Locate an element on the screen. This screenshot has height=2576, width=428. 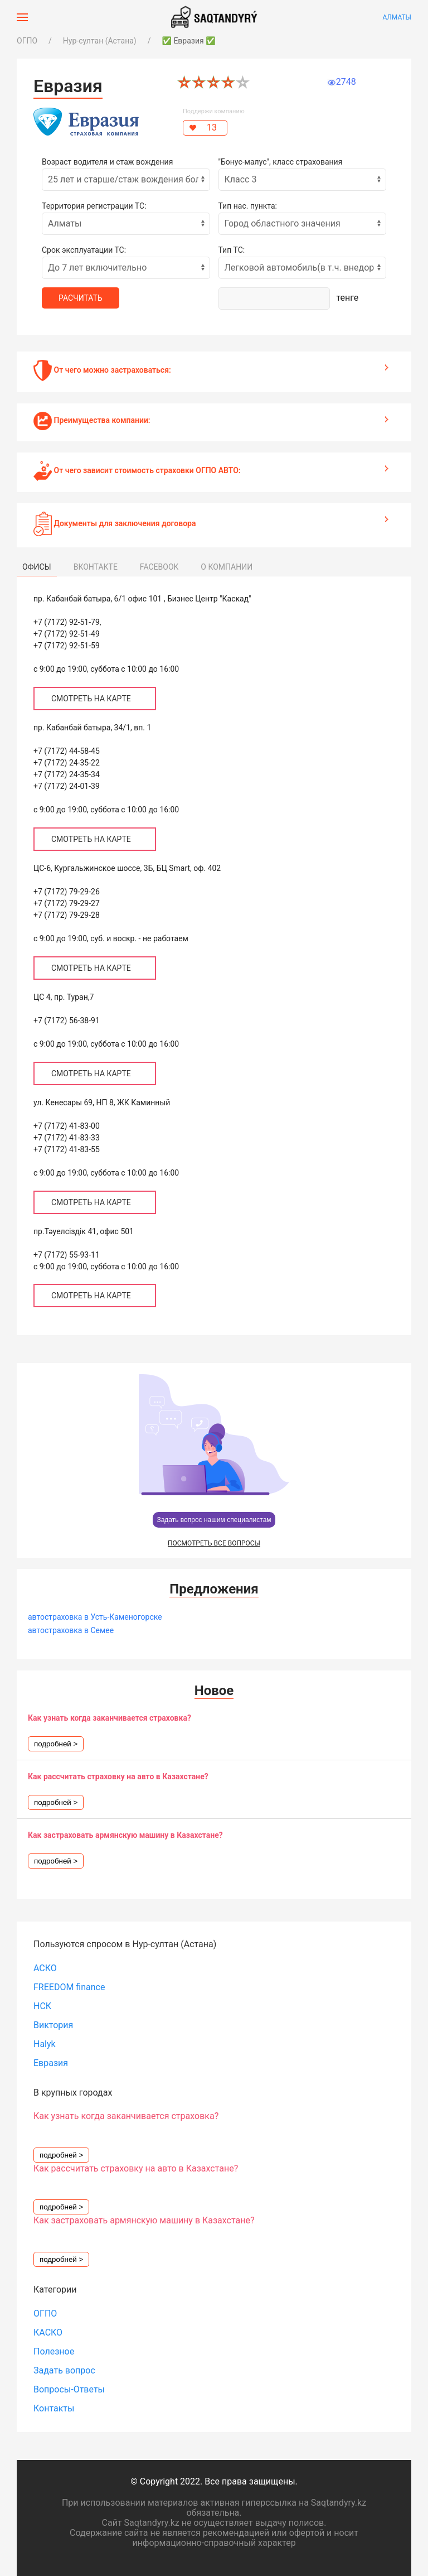
Задать вопрос is located at coordinates (64, 2370).